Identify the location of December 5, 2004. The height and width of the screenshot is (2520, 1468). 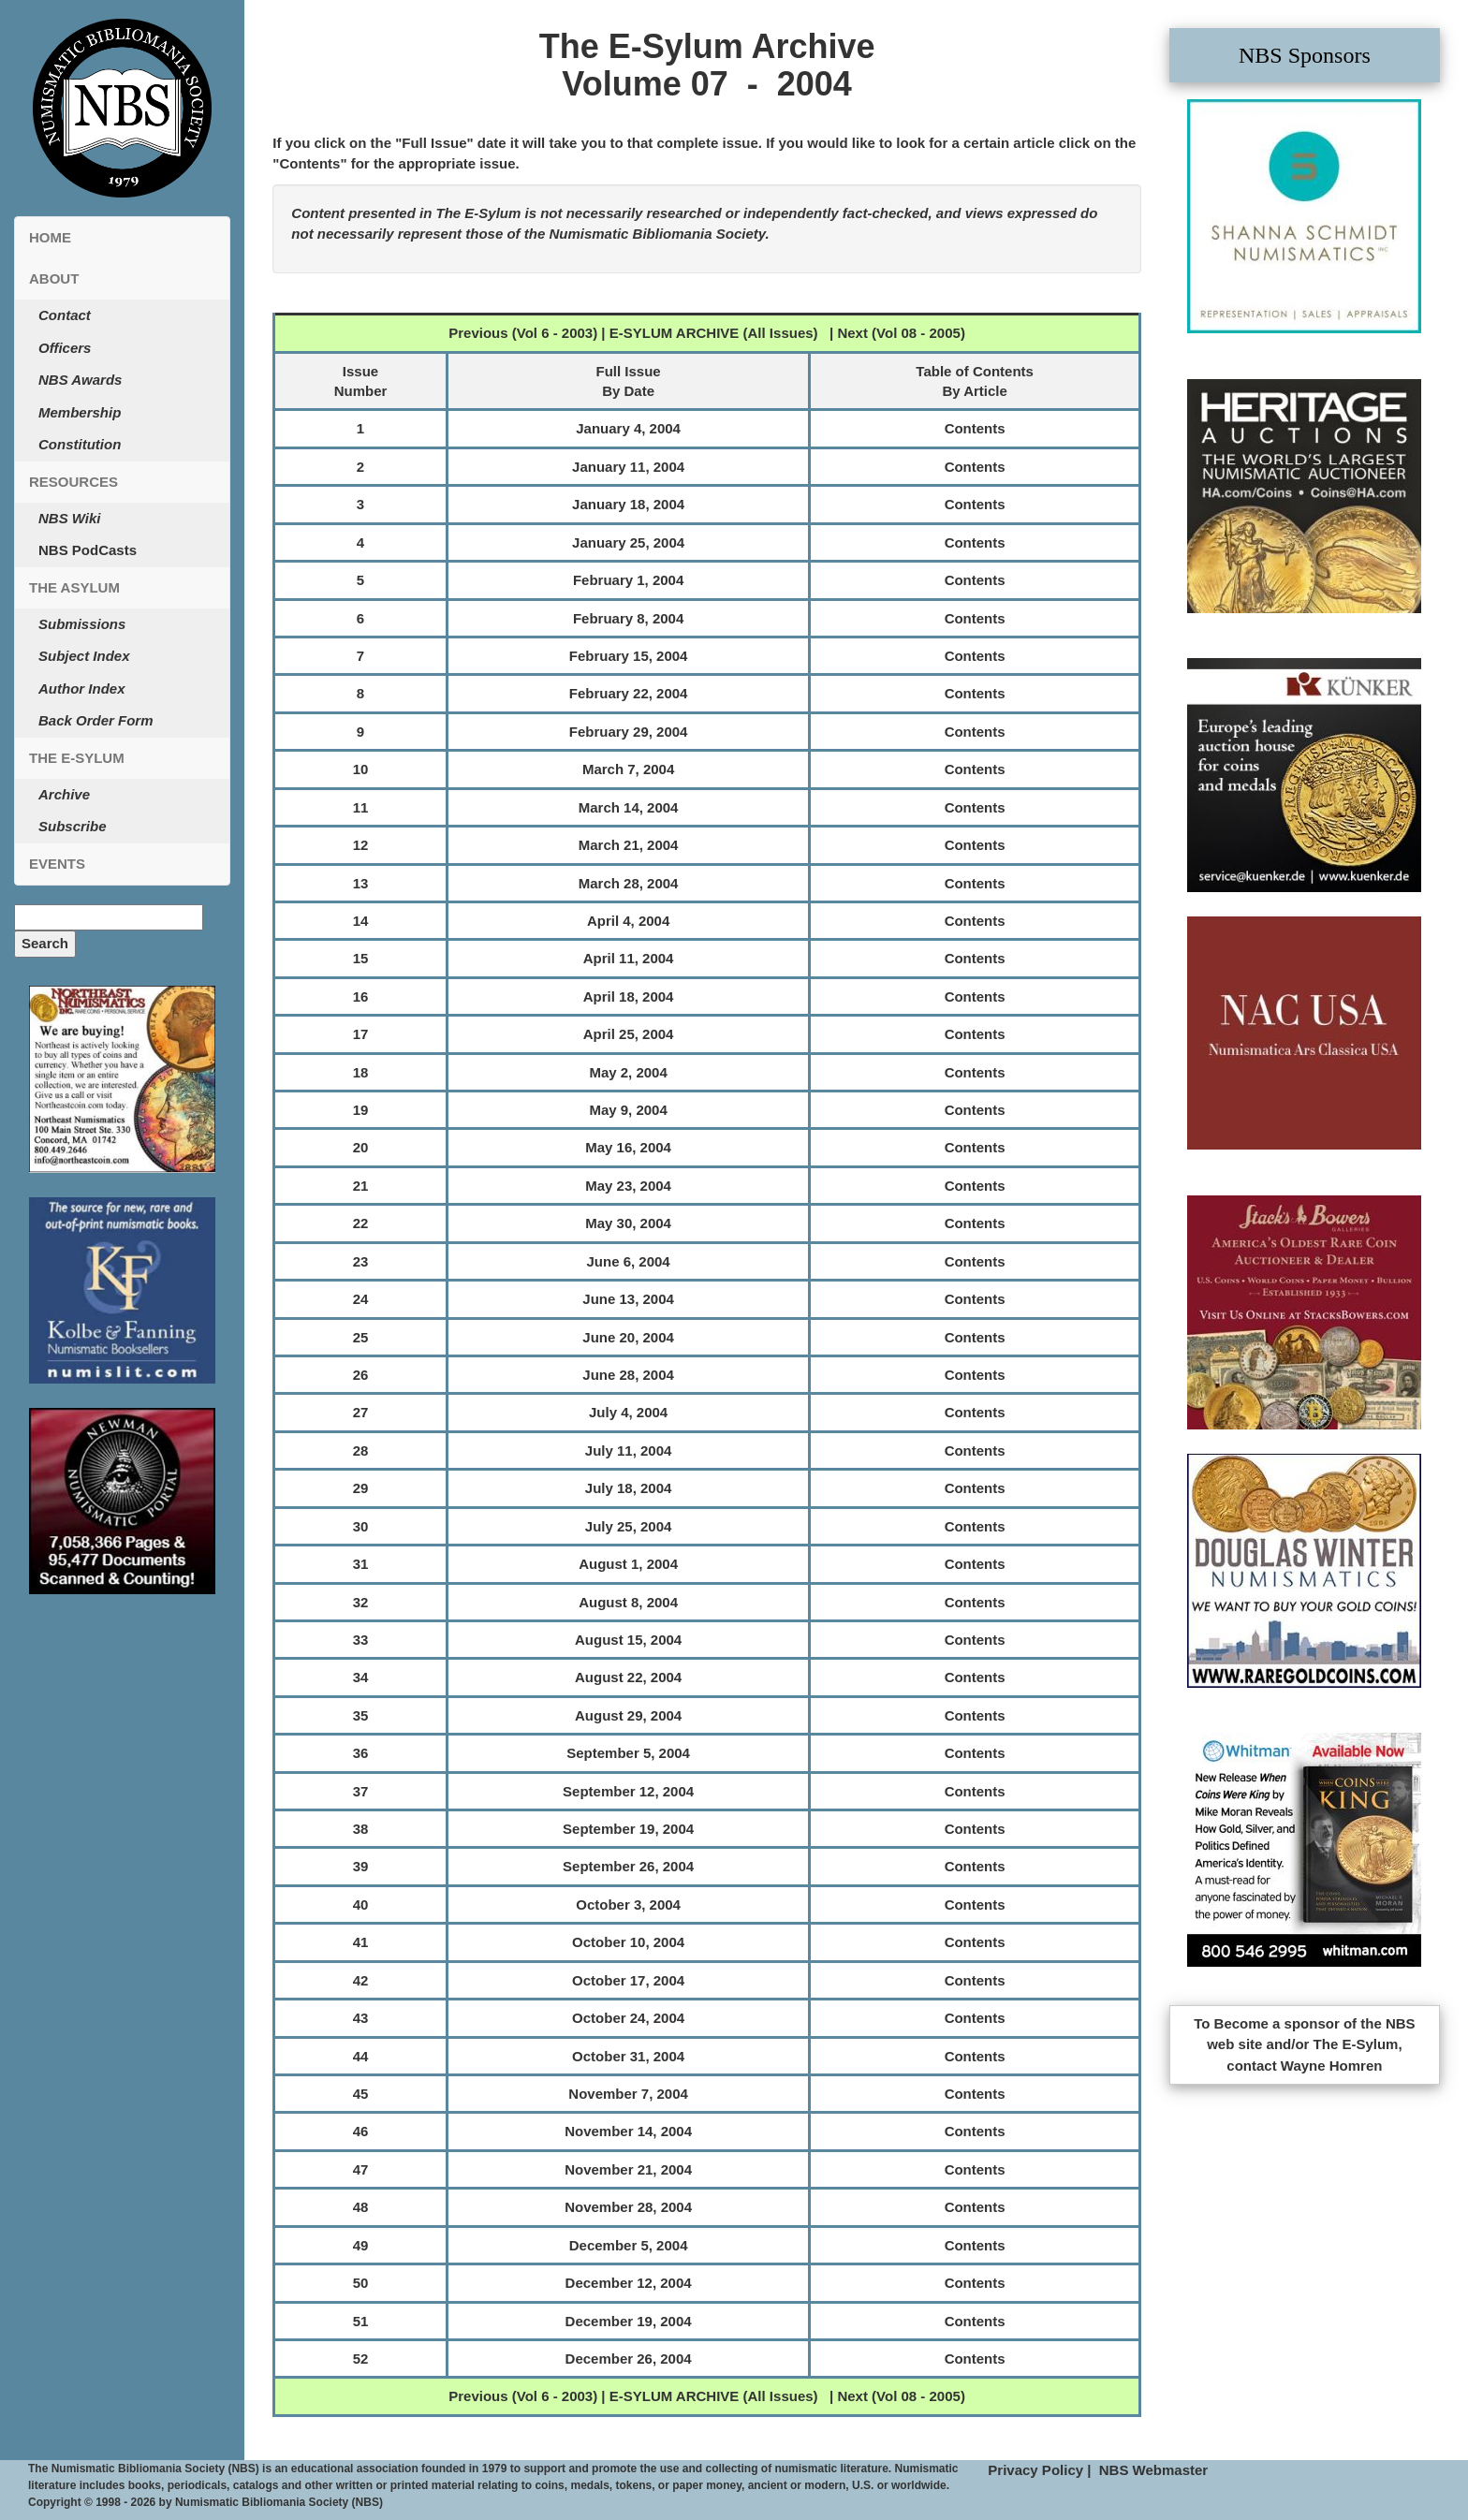
(628, 2245).